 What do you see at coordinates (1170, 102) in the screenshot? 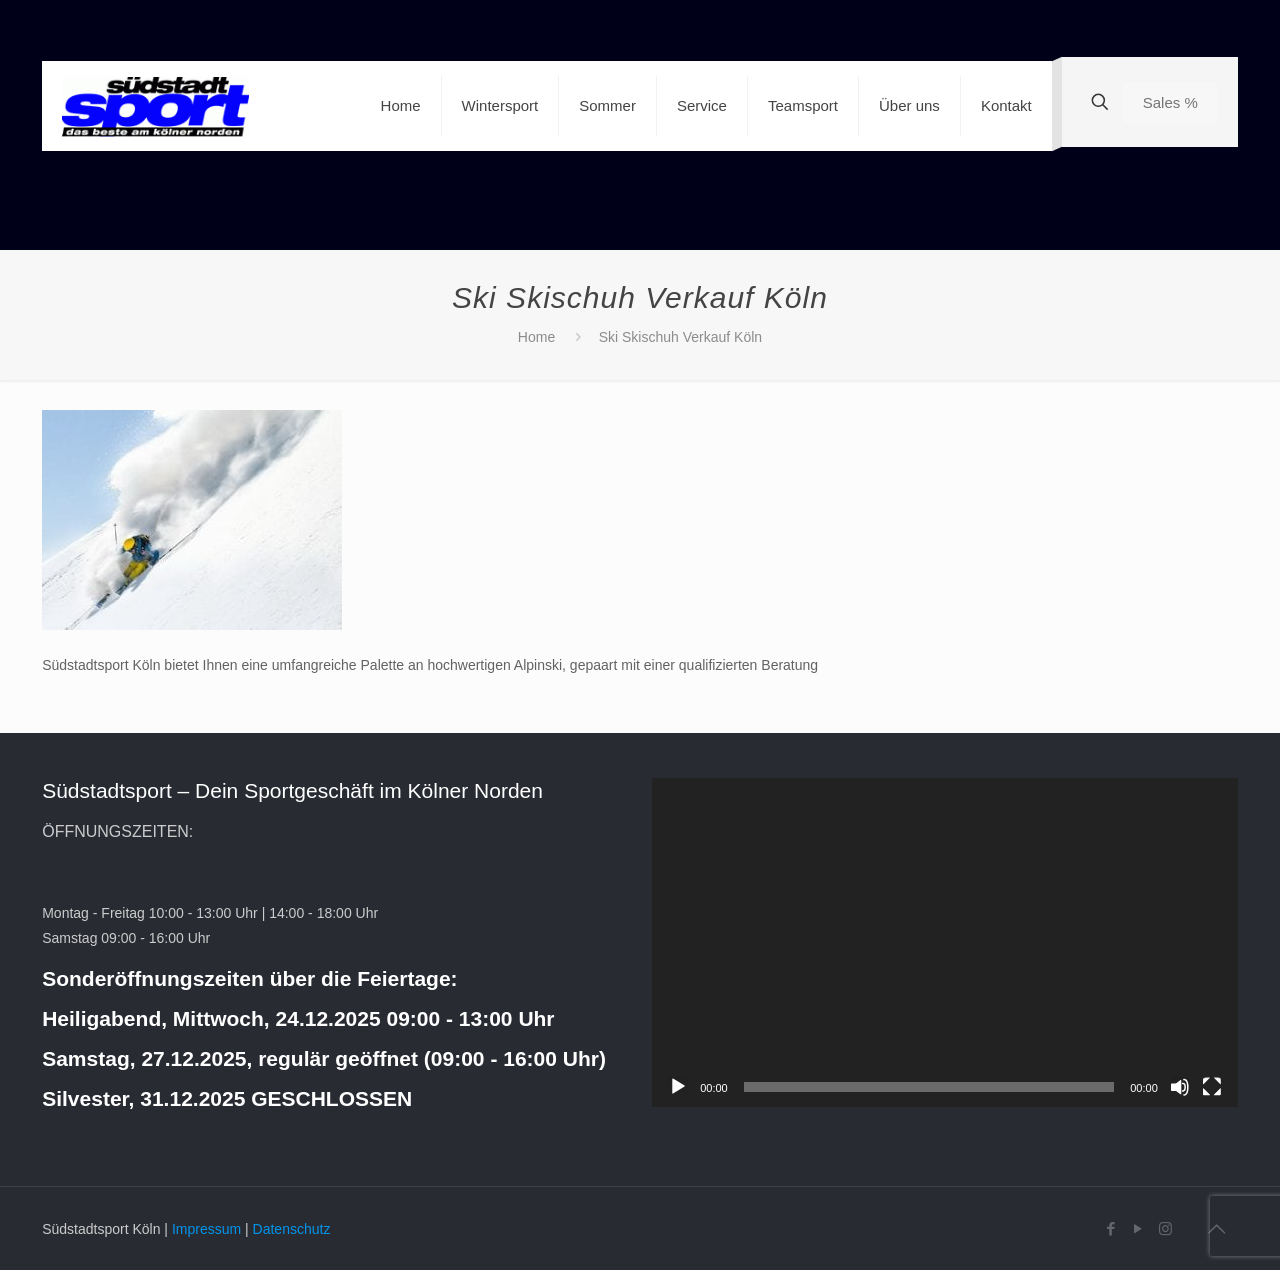
I see `Sales %` at bounding box center [1170, 102].